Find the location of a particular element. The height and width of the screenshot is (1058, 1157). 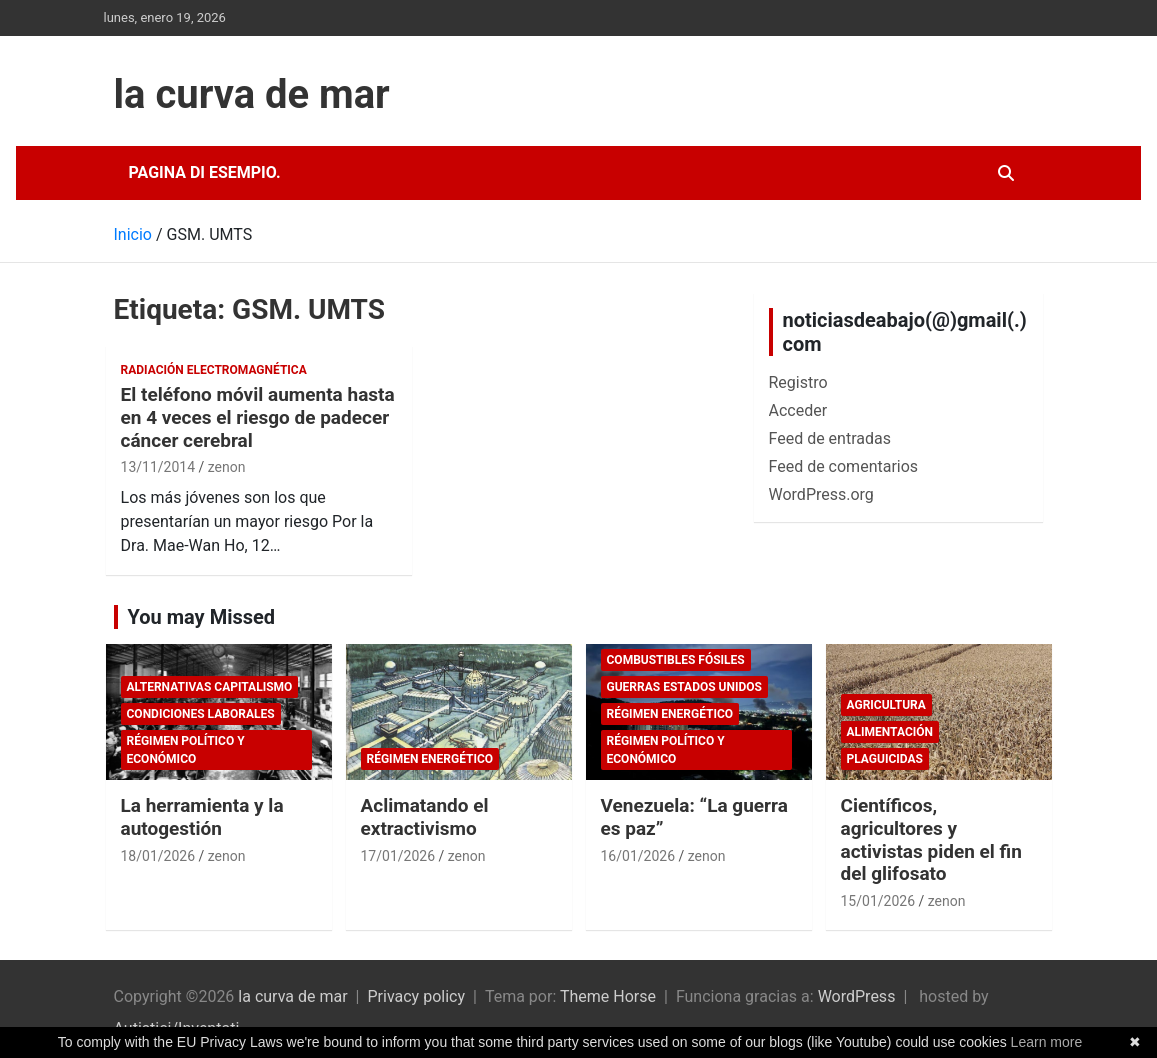

Pagina di esempio. is located at coordinates (205, 172).